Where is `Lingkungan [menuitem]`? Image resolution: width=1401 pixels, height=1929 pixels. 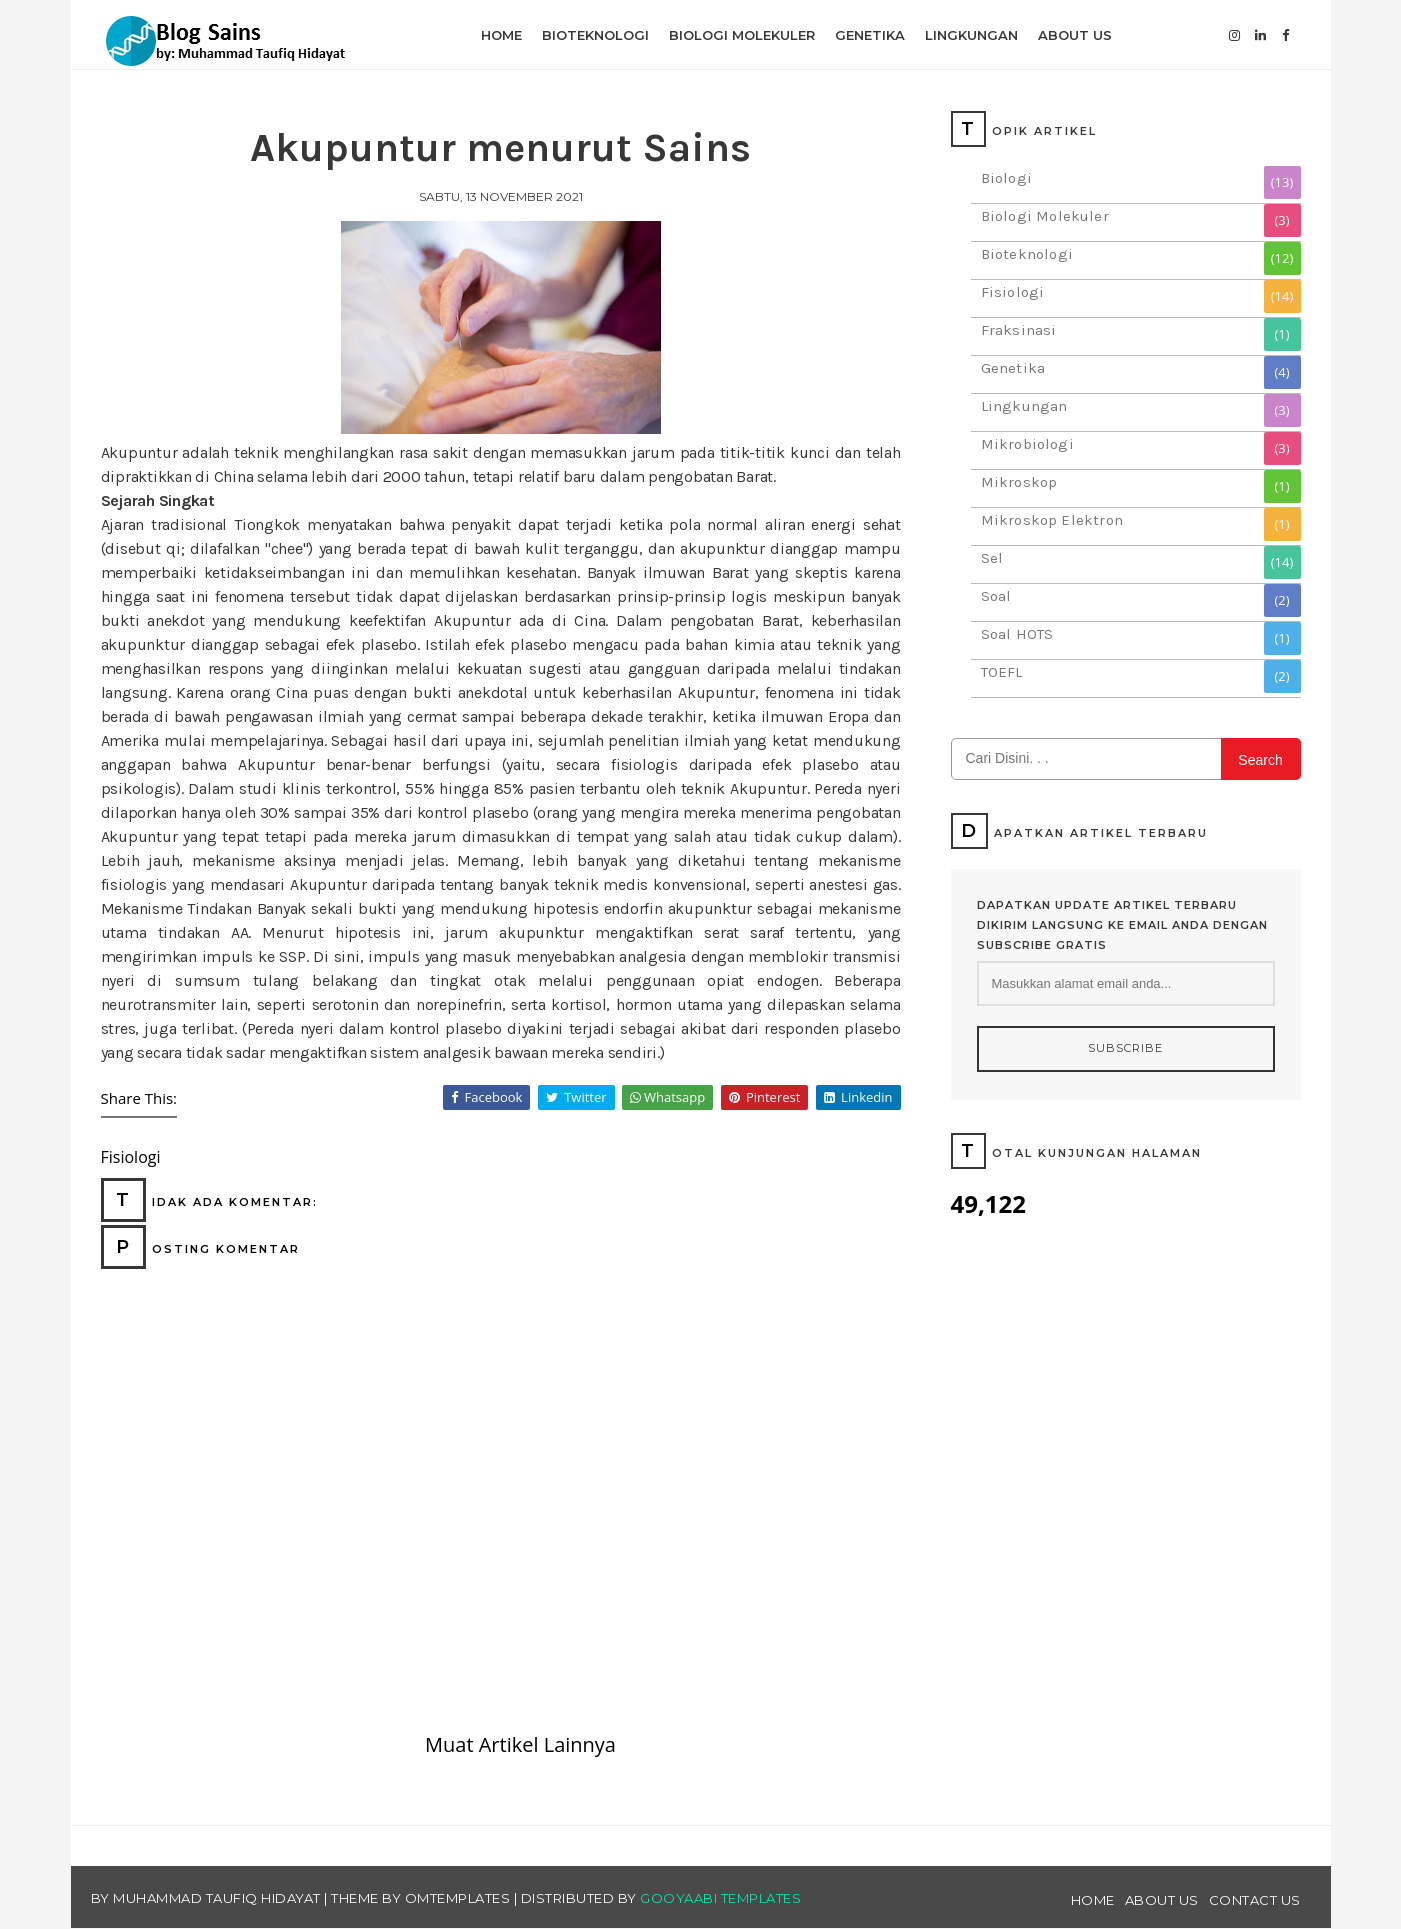 Lingkungan [menuitem] is located at coordinates (971, 35).